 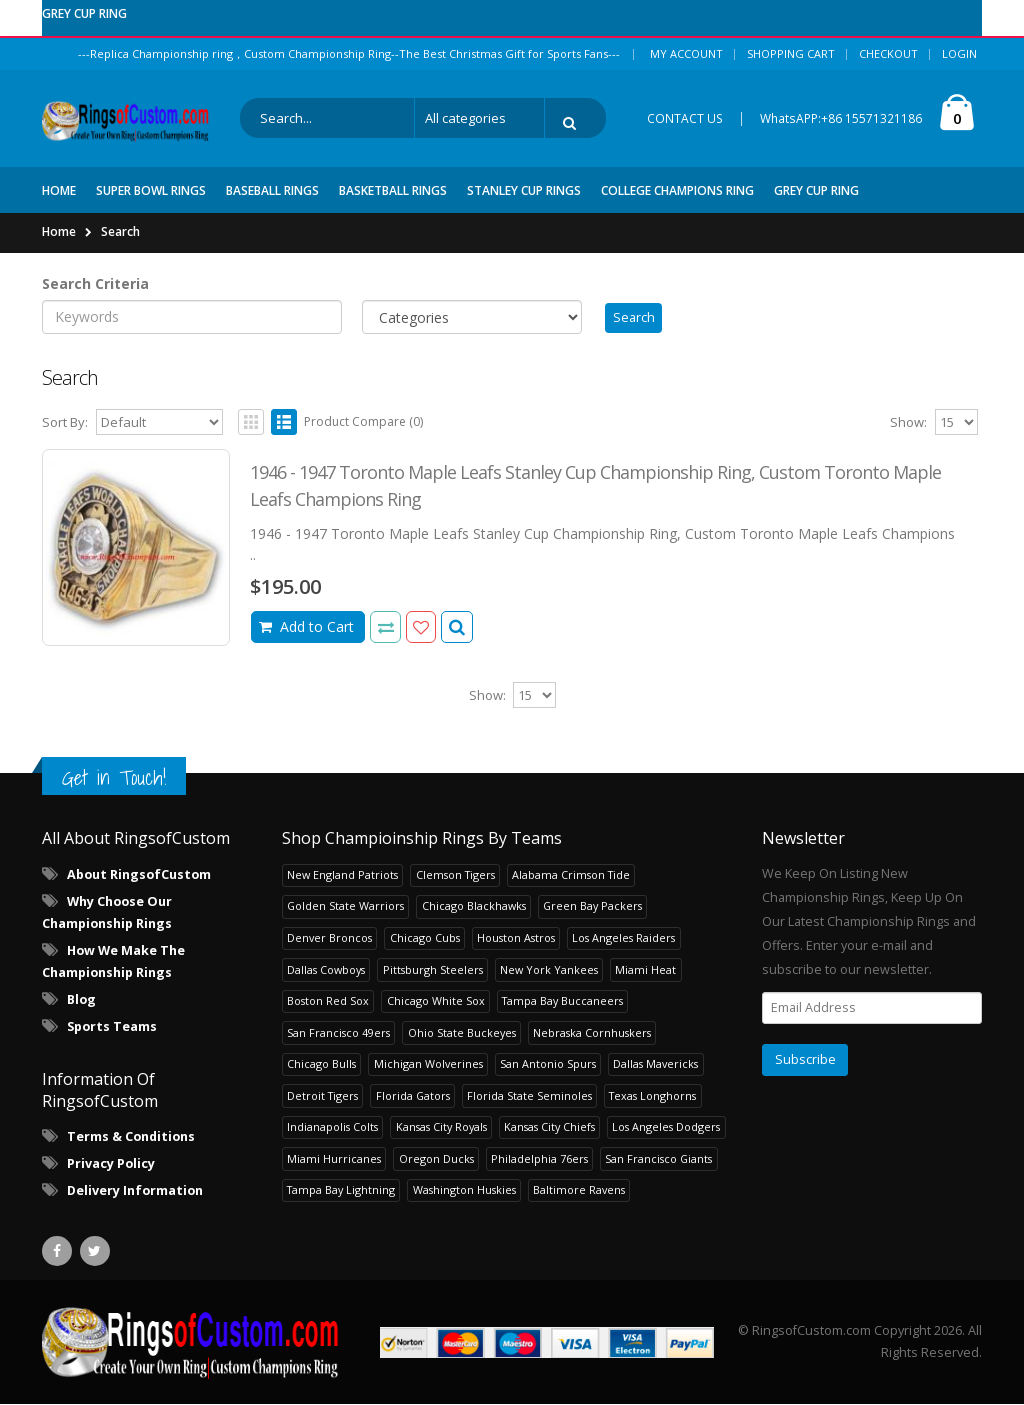 I want to click on Washington Huskies, so click(x=464, y=1190).